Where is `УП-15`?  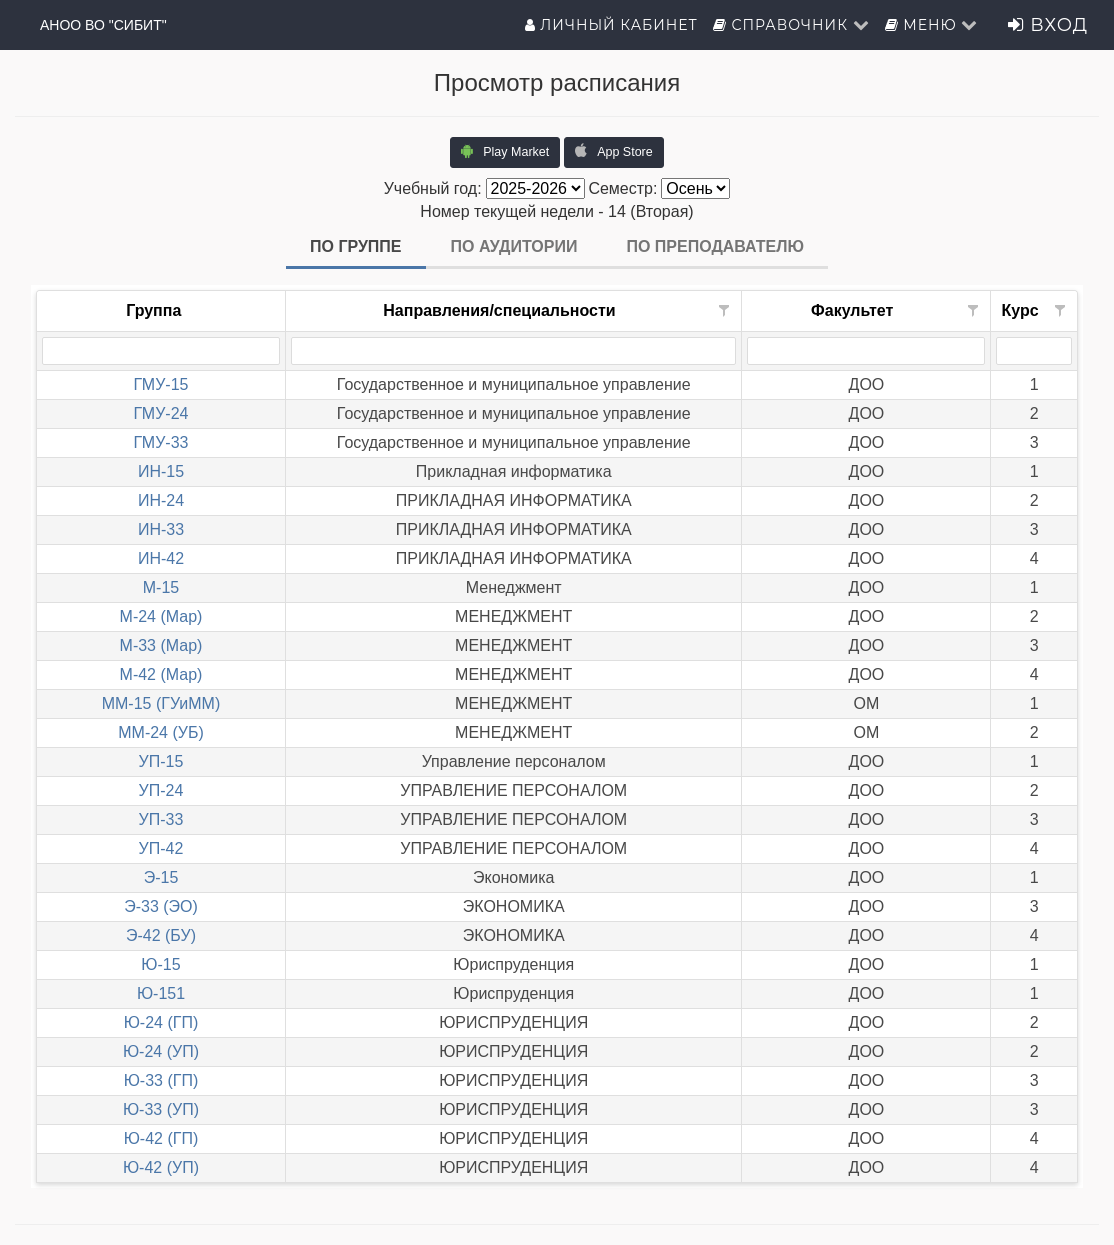 УП-15 is located at coordinates (161, 761).